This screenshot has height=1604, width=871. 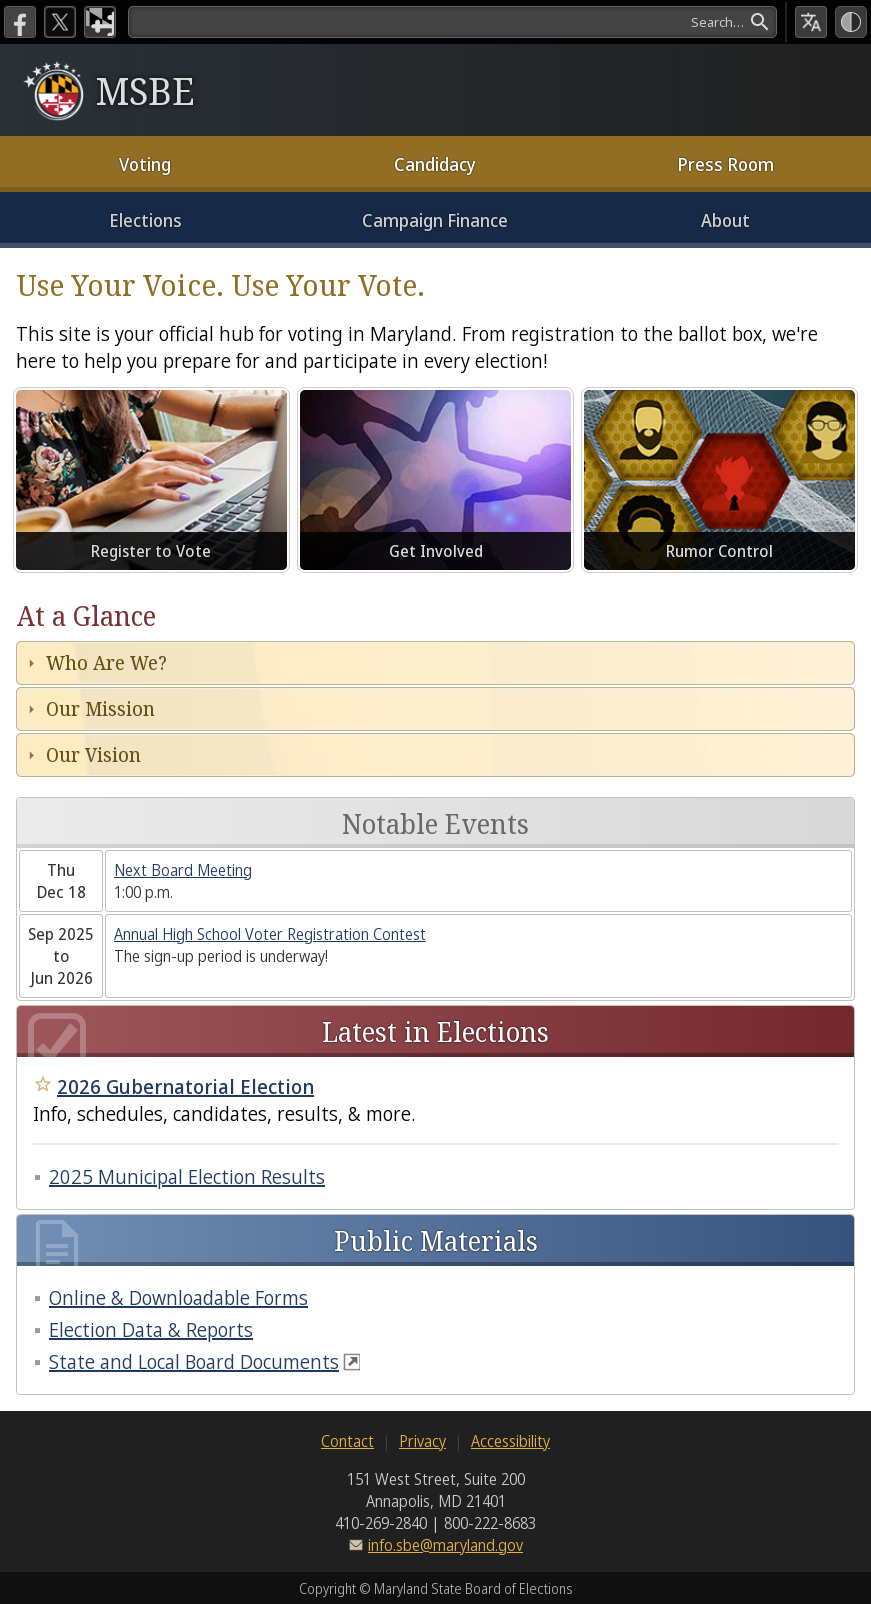 I want to click on Next Board Meeting, so click(x=183, y=870).